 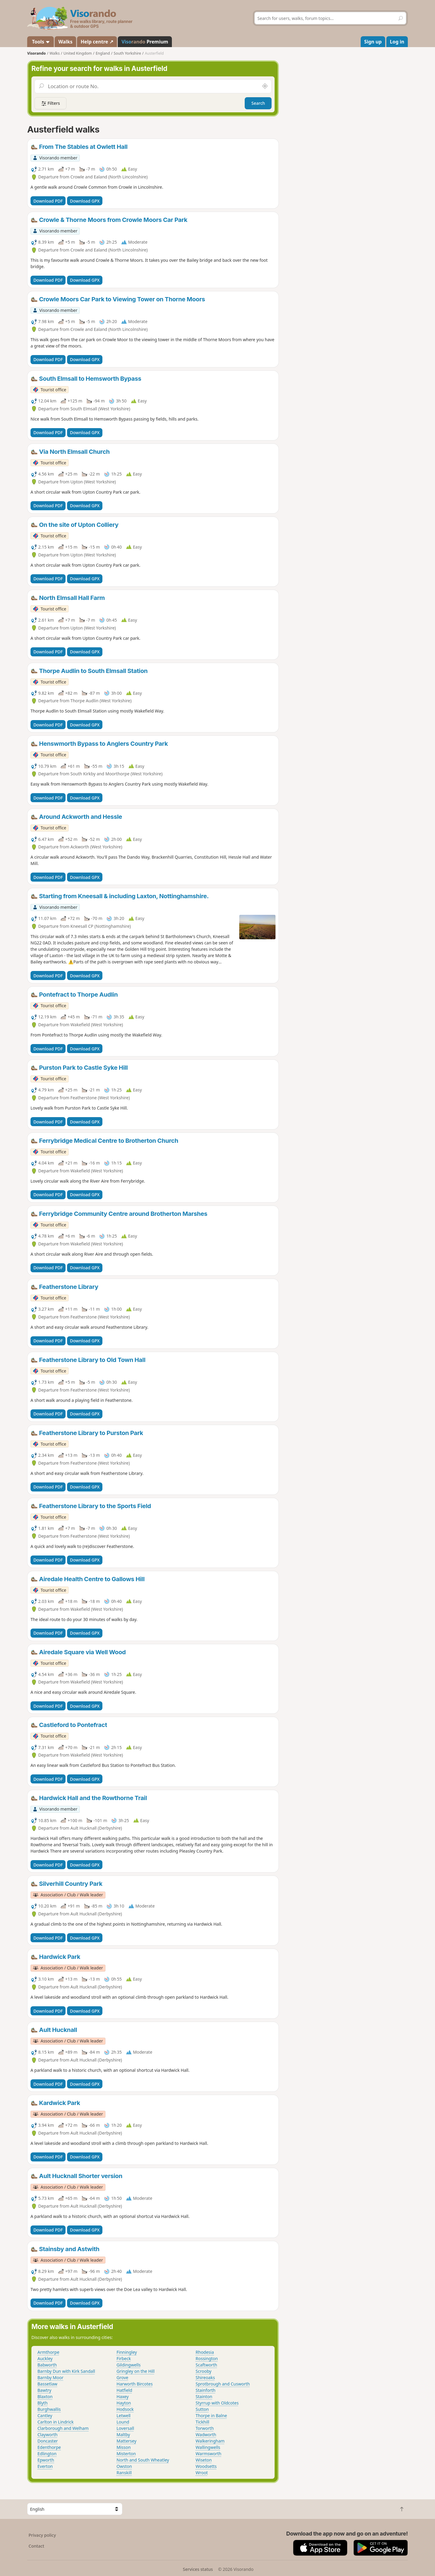 I want to click on Lound, so click(x=123, y=2422).